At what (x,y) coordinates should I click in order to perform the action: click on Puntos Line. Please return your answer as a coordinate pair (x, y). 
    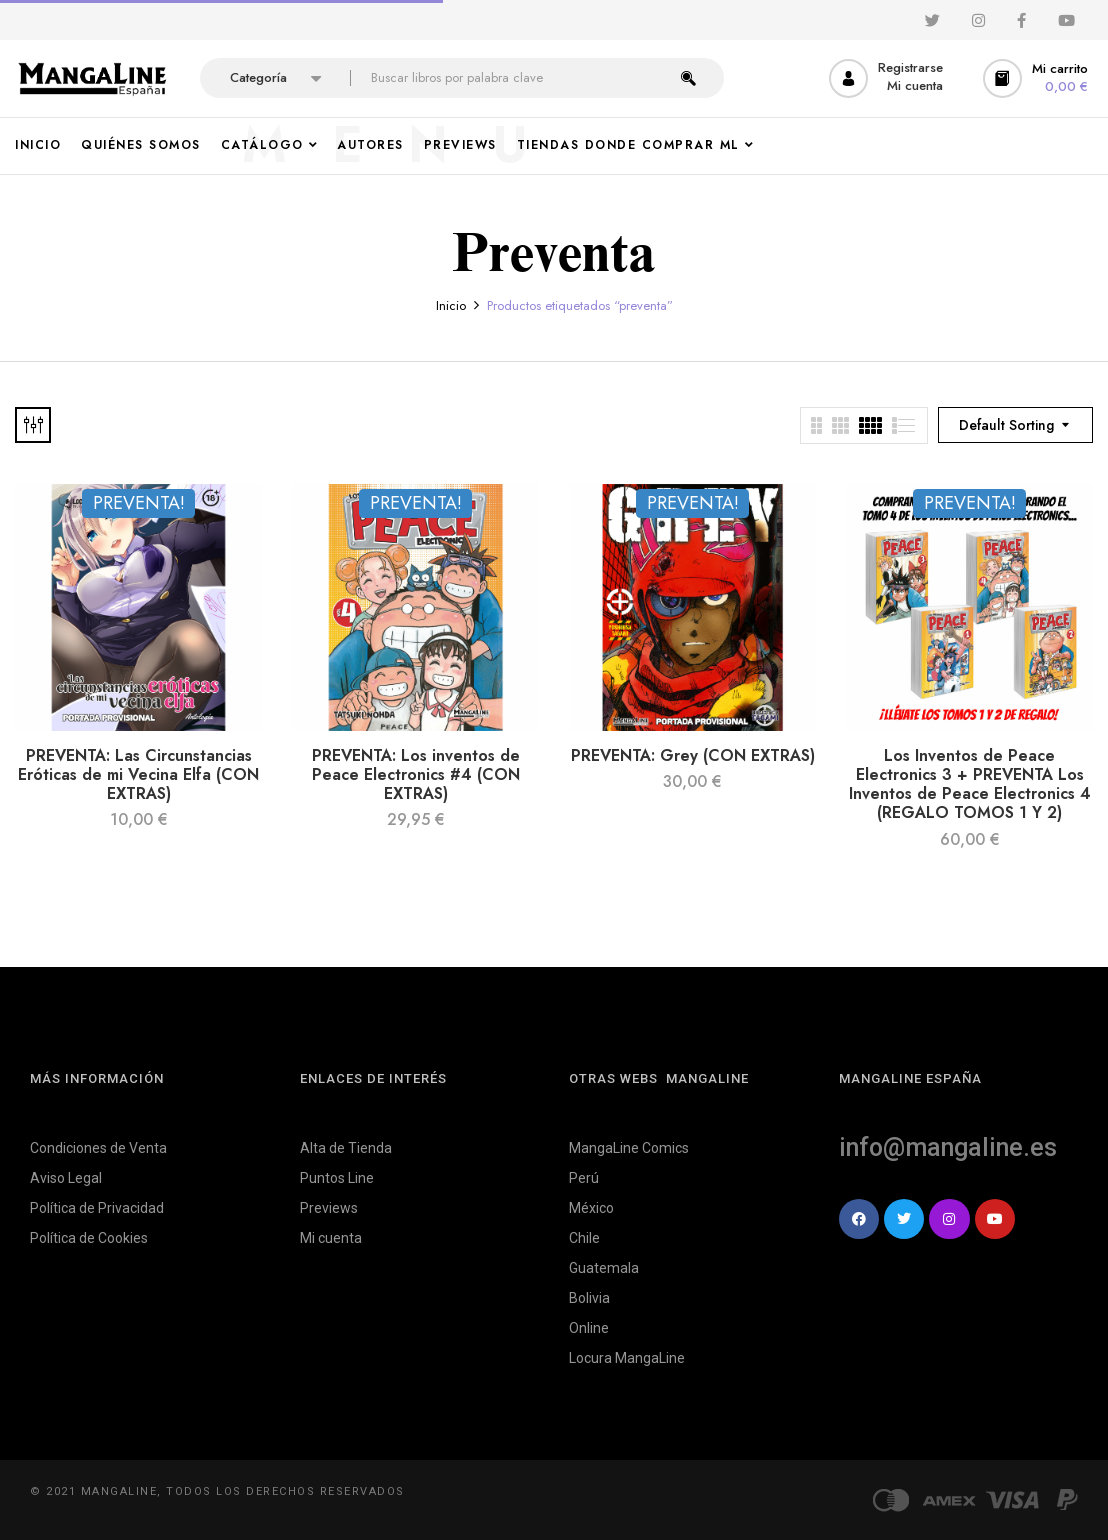
    Looking at the image, I should click on (337, 1178).